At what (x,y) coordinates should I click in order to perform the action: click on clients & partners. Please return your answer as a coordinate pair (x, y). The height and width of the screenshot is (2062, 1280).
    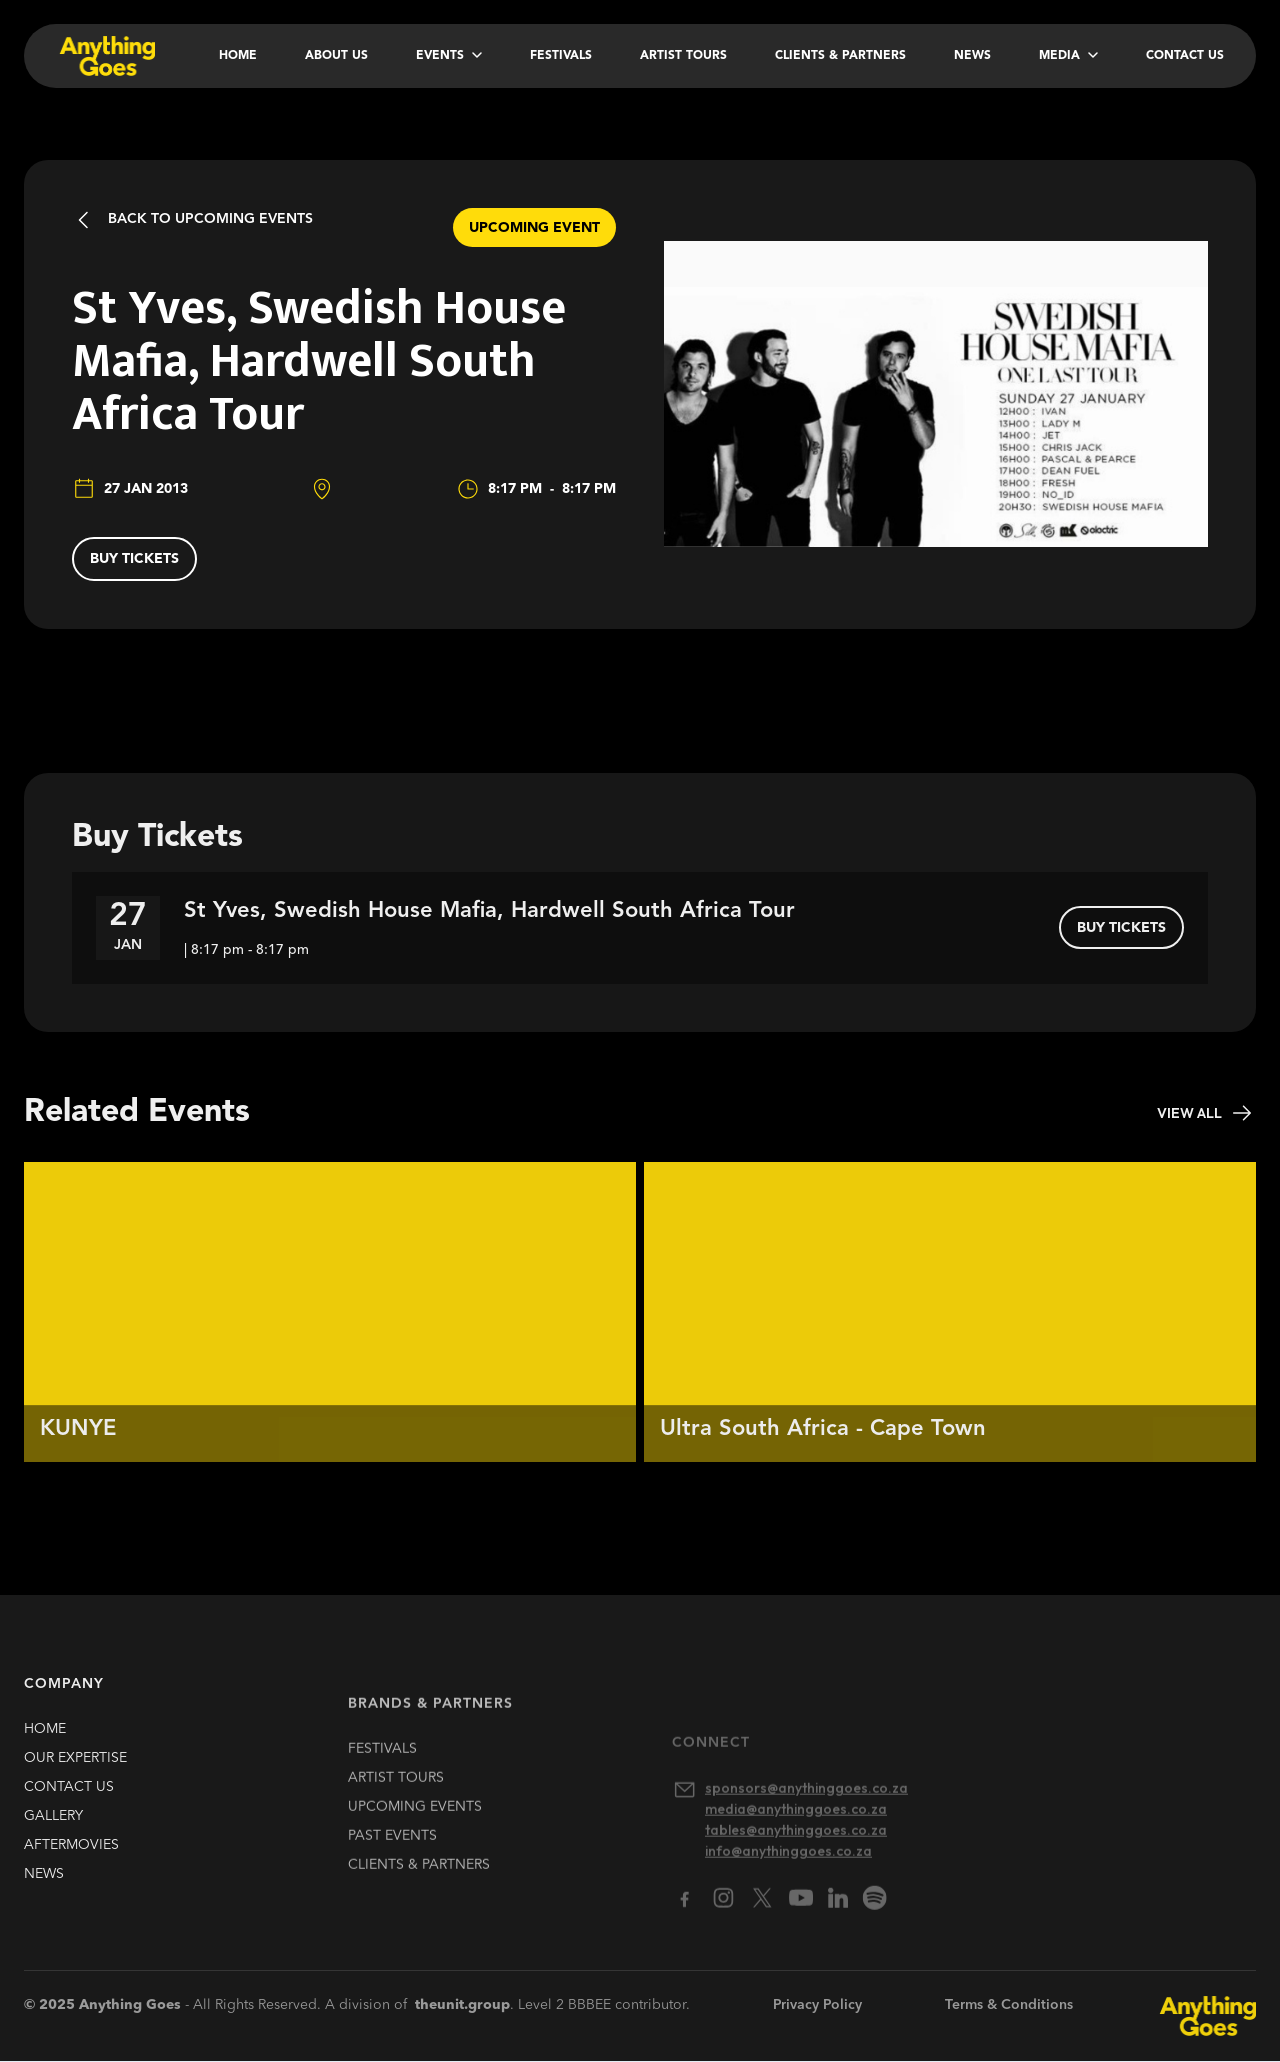
    Looking at the image, I should click on (419, 1890).